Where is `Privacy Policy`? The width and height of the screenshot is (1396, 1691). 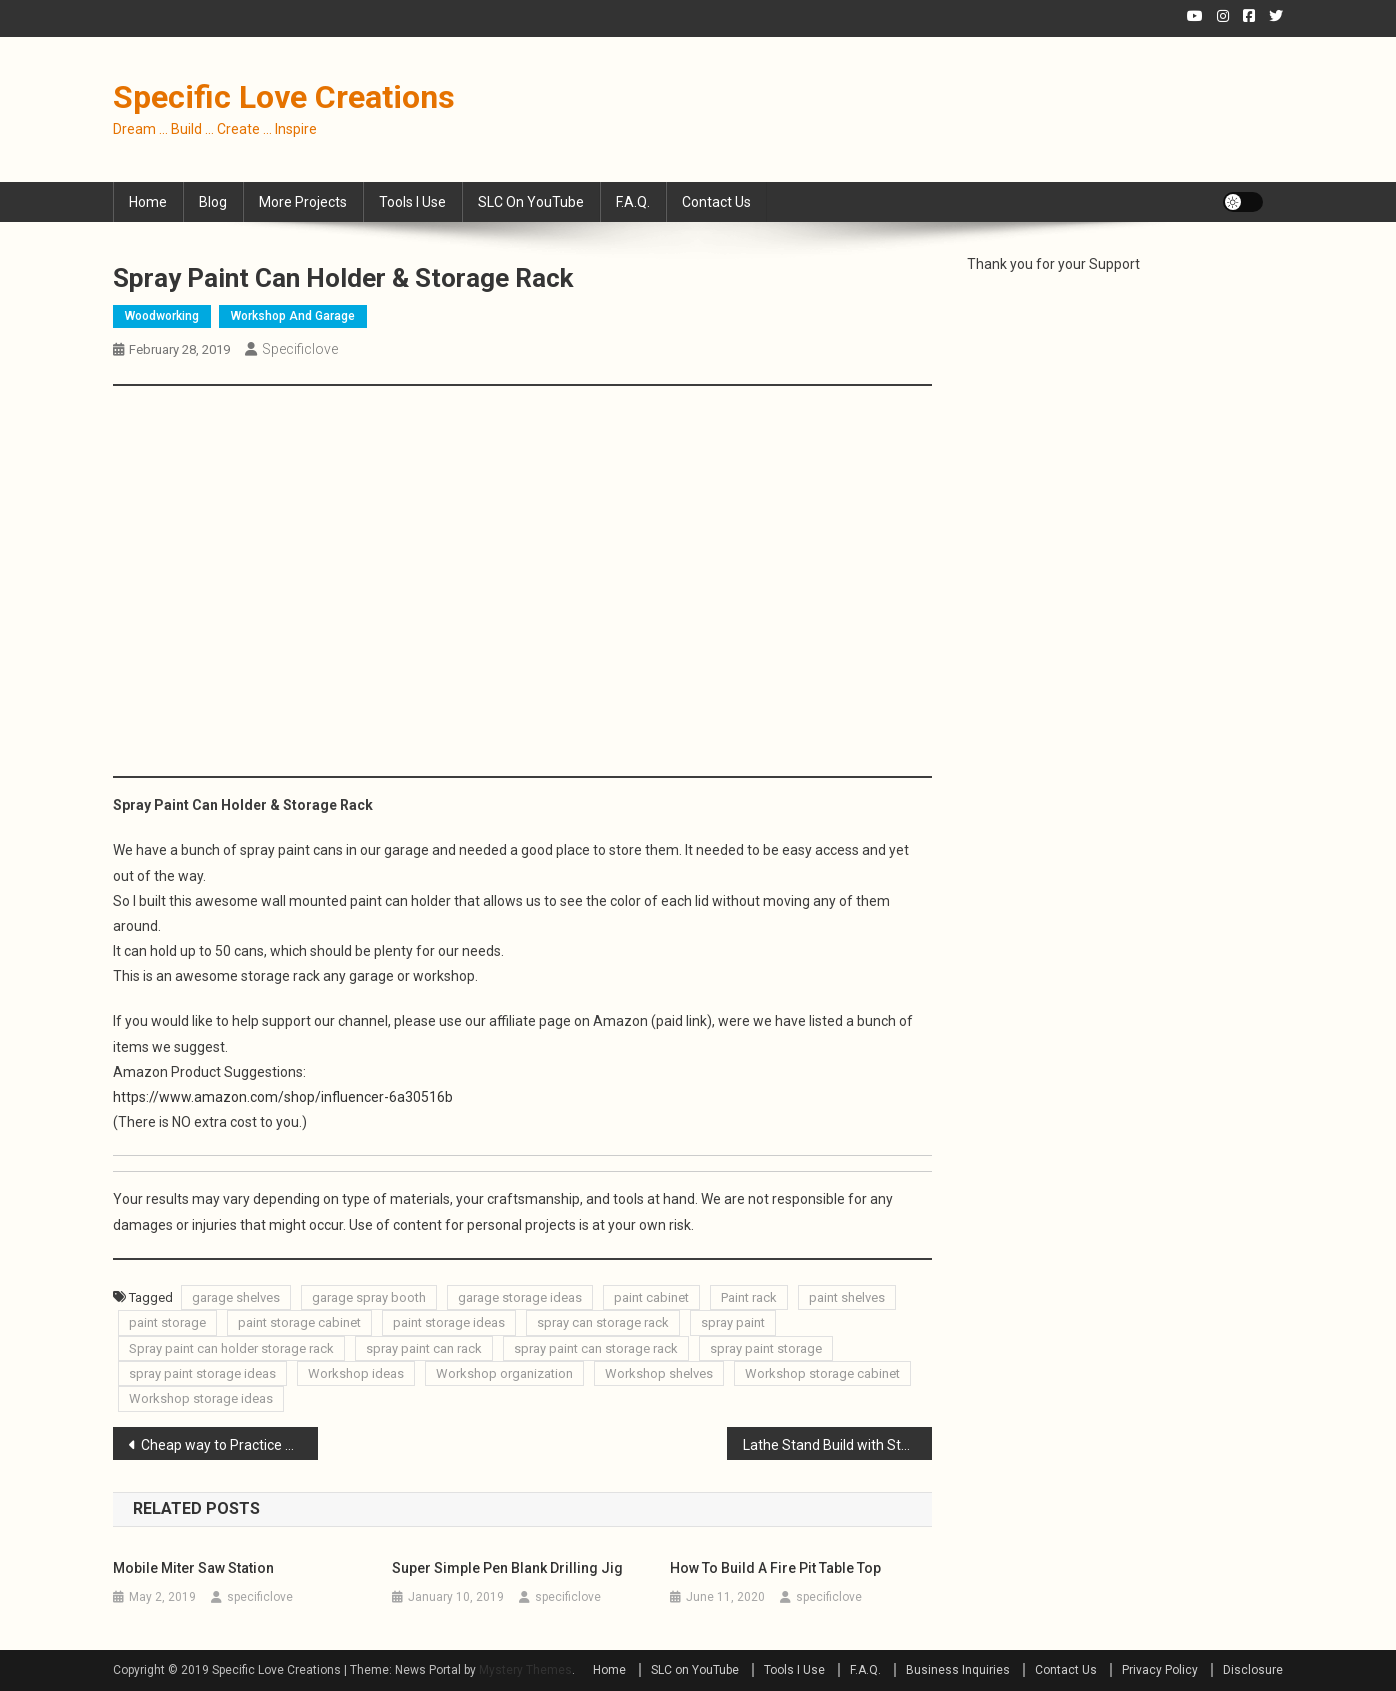
Privacy Policy is located at coordinates (1160, 1670).